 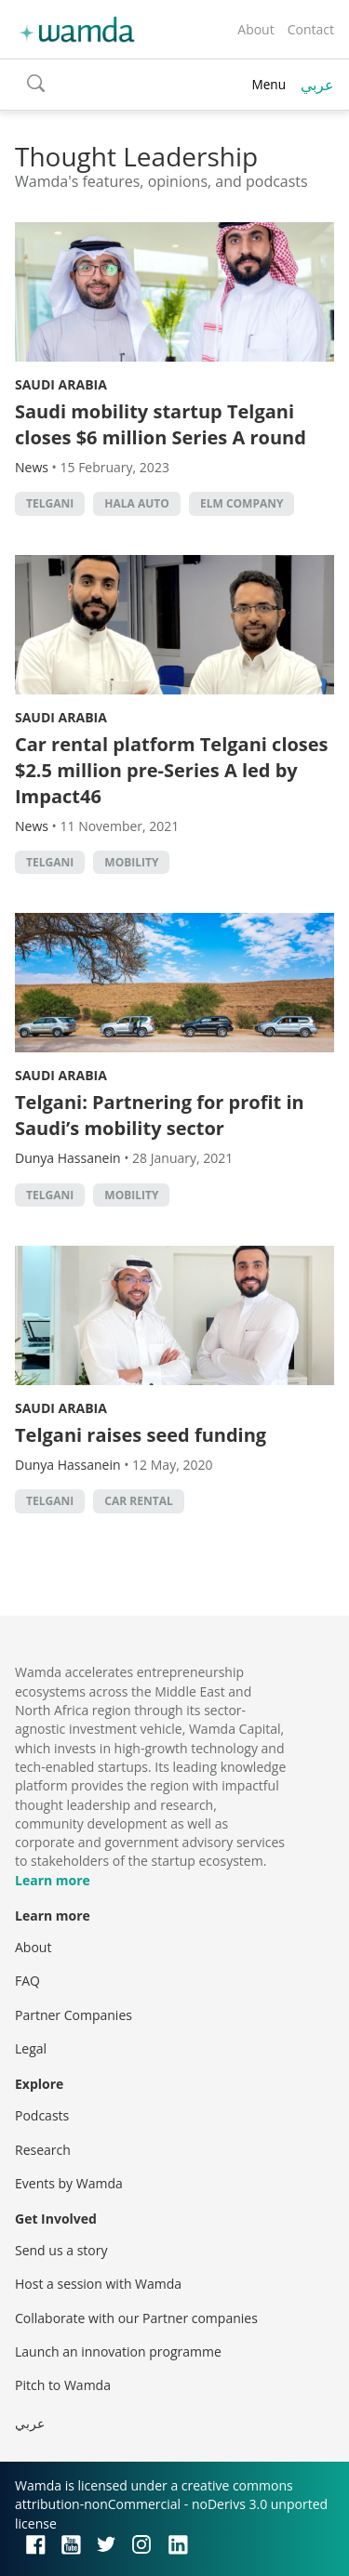 I want to click on Elm Company, so click(x=242, y=503).